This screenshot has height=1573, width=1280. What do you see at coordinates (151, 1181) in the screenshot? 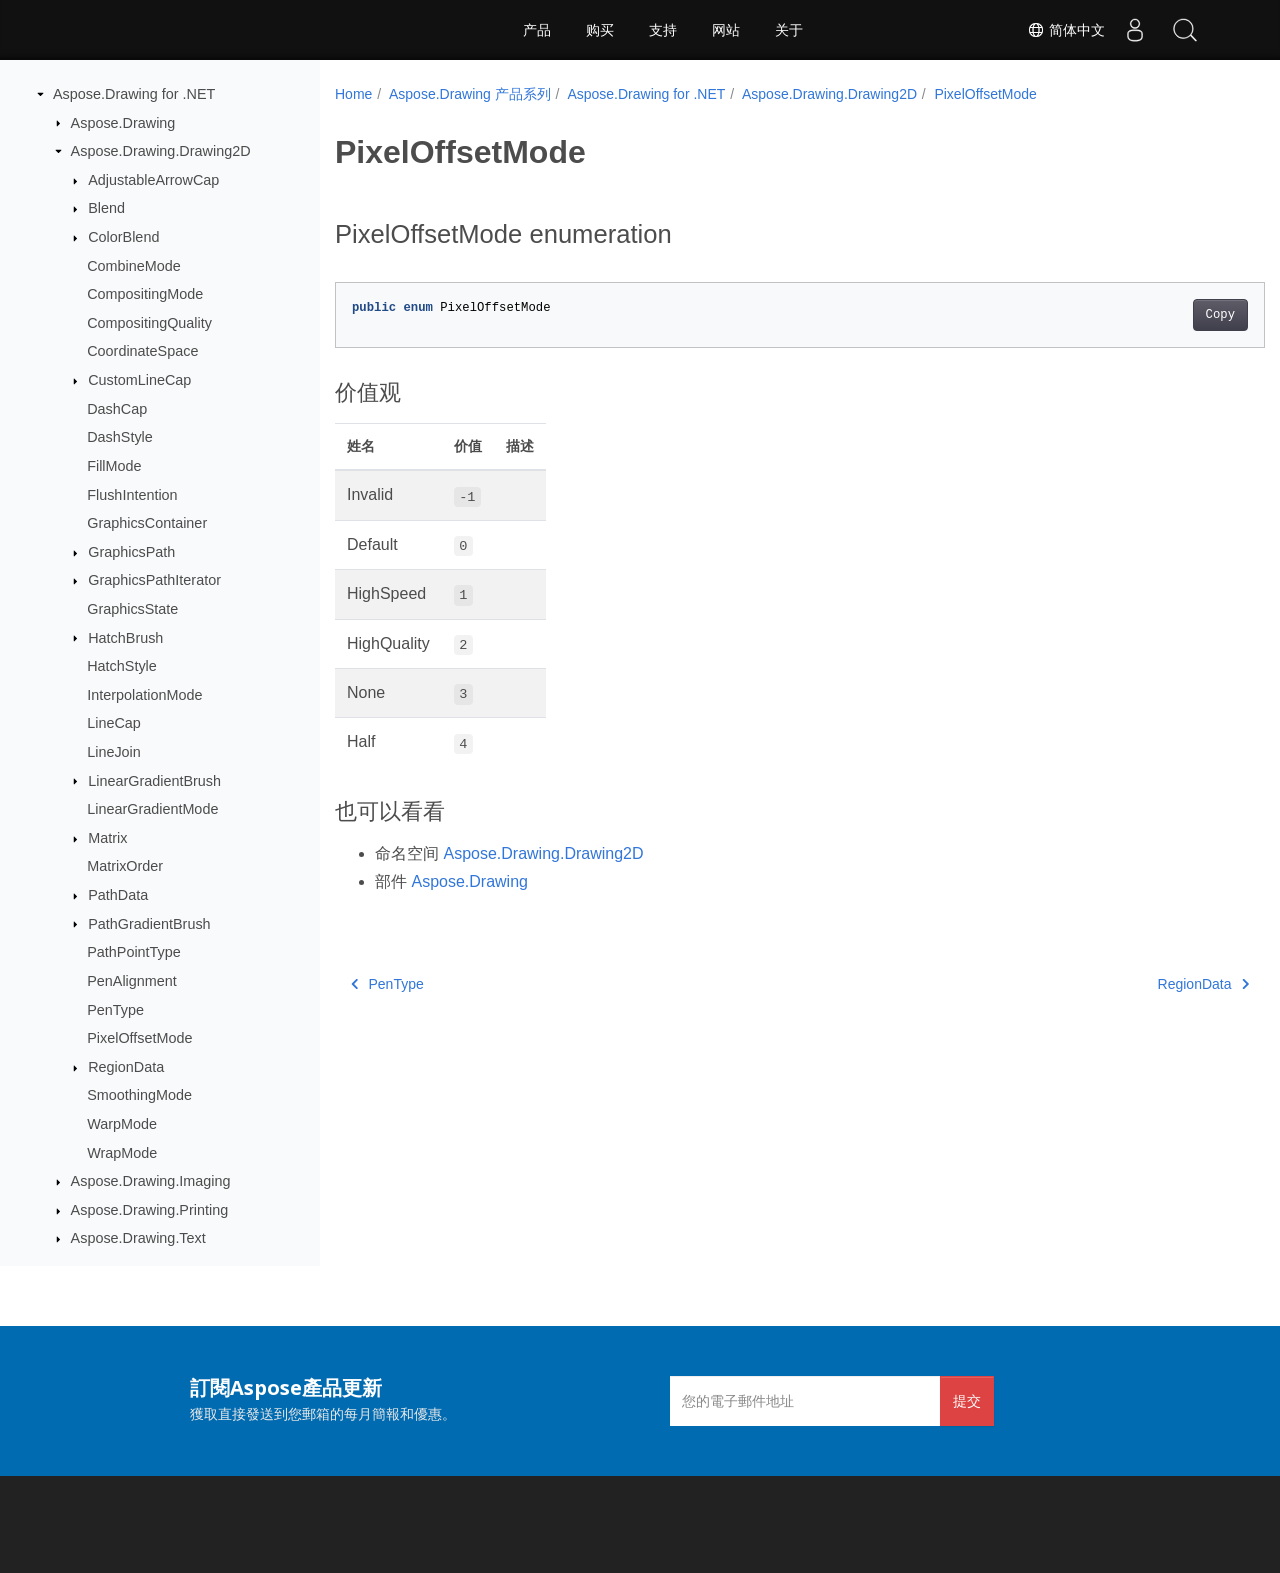
I see `Aspose.Drawing.Imaging` at bounding box center [151, 1181].